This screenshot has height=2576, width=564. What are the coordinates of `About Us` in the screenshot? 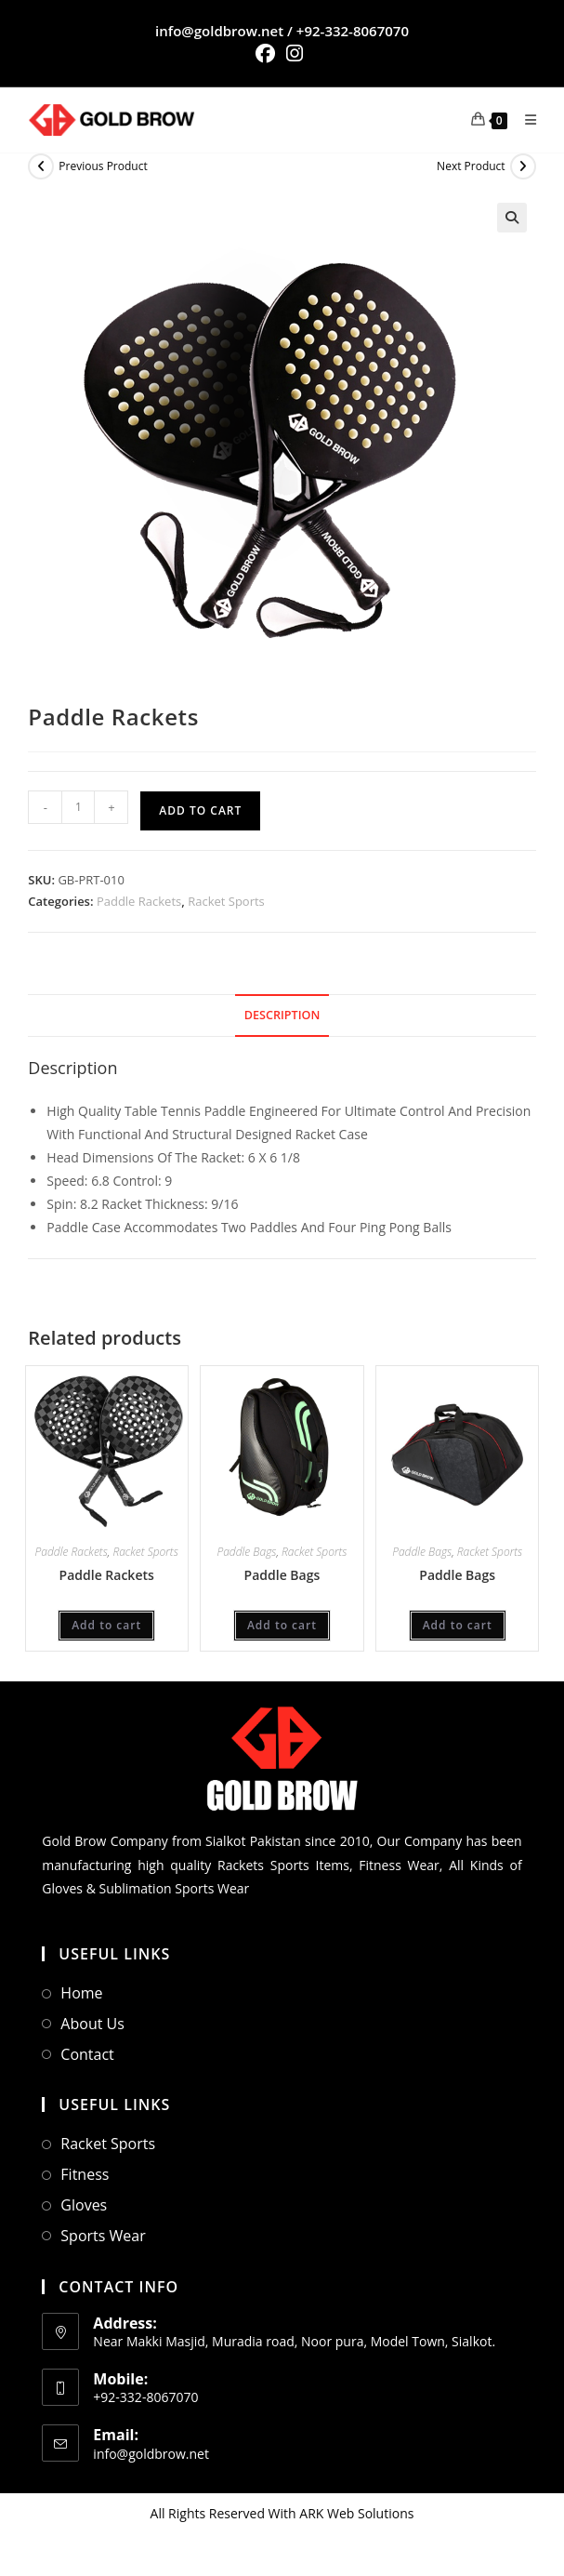 It's located at (92, 2023).